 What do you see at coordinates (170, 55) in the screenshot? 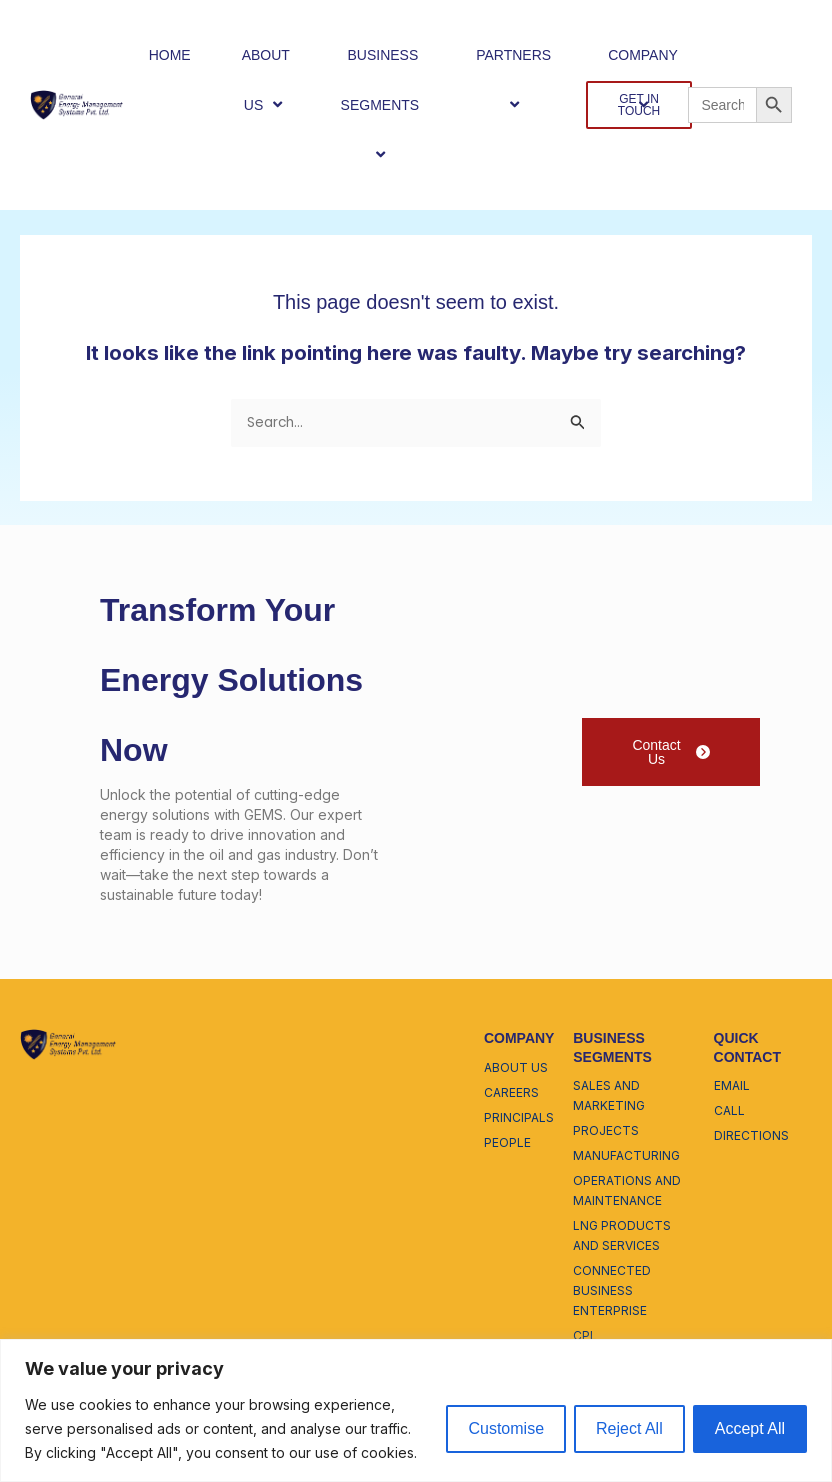
I see `HOME` at bounding box center [170, 55].